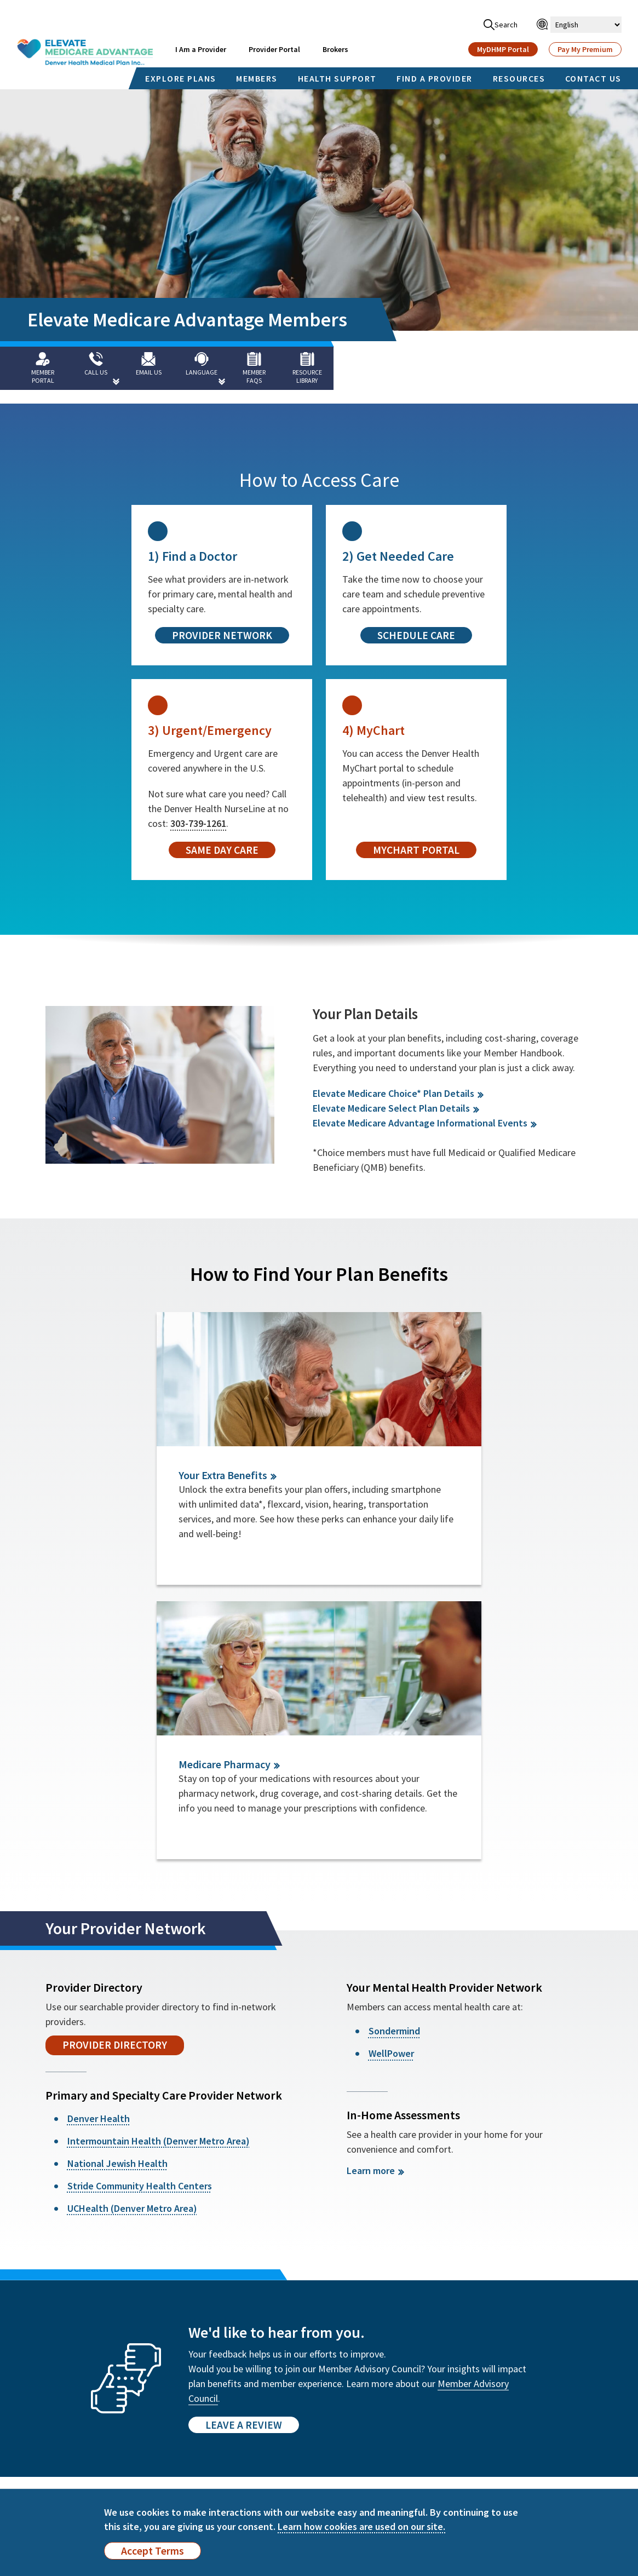 This screenshot has height=2576, width=638. Describe the element at coordinates (222, 635) in the screenshot. I see `Provider Network` at that location.